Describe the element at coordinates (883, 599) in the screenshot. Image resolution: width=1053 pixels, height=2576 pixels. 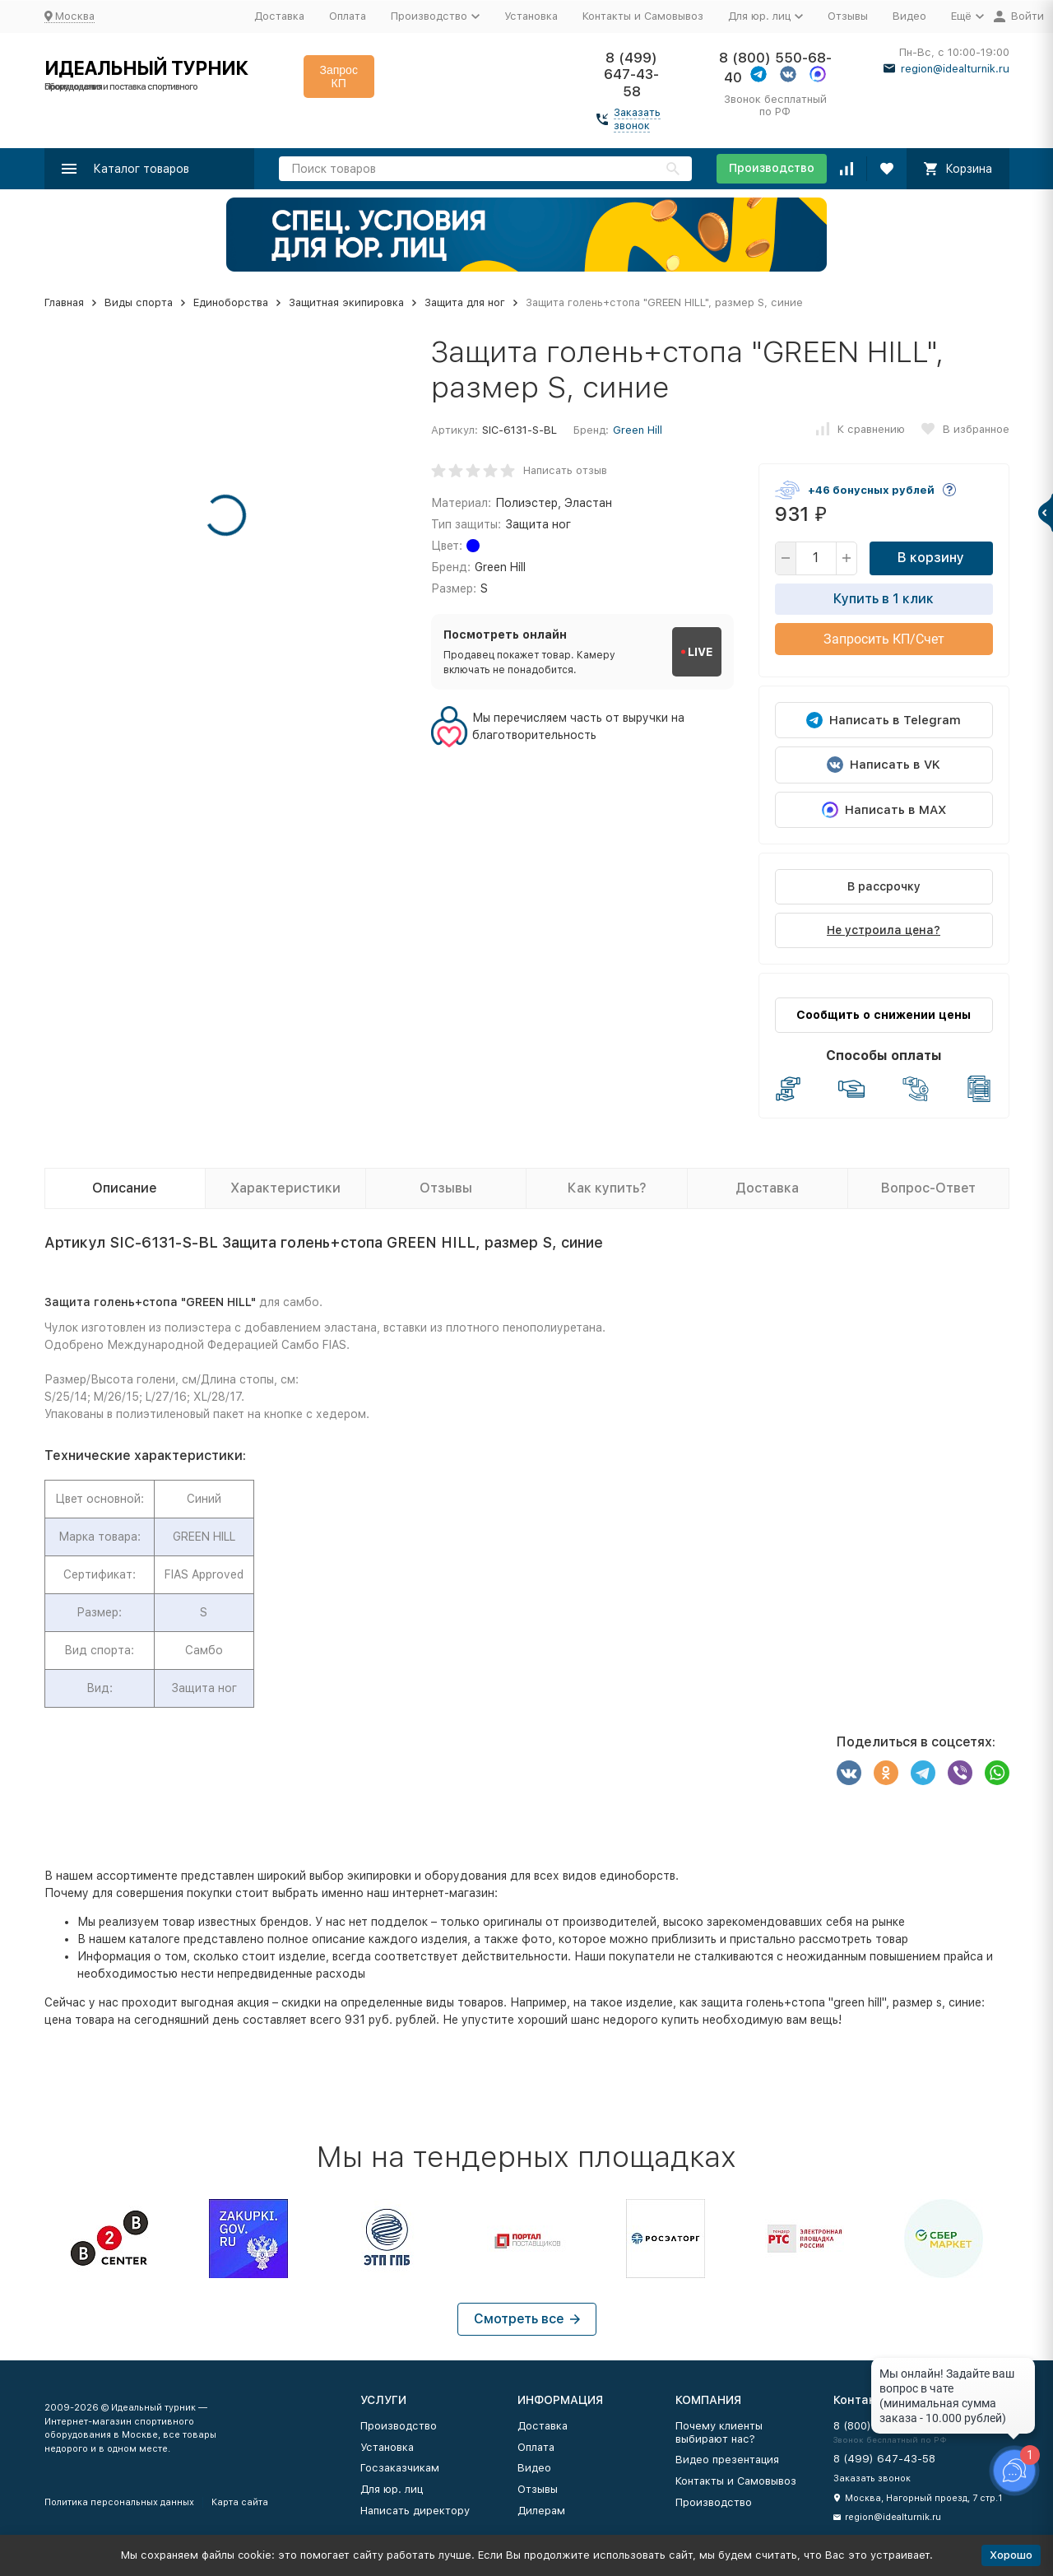
I see `Купить в 1 клик` at that location.